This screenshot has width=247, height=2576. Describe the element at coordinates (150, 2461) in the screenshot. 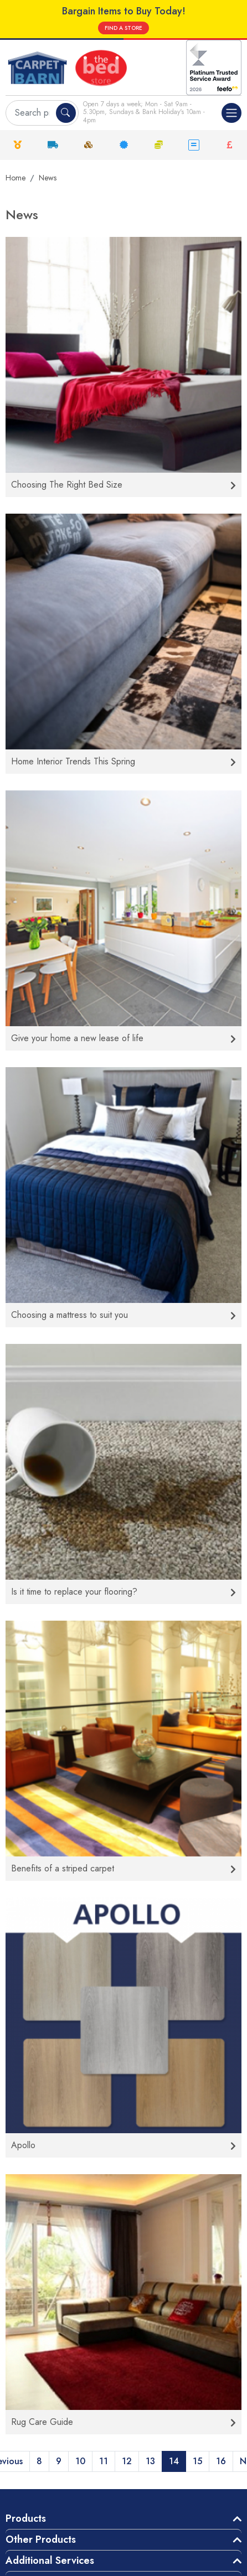

I see `13` at that location.